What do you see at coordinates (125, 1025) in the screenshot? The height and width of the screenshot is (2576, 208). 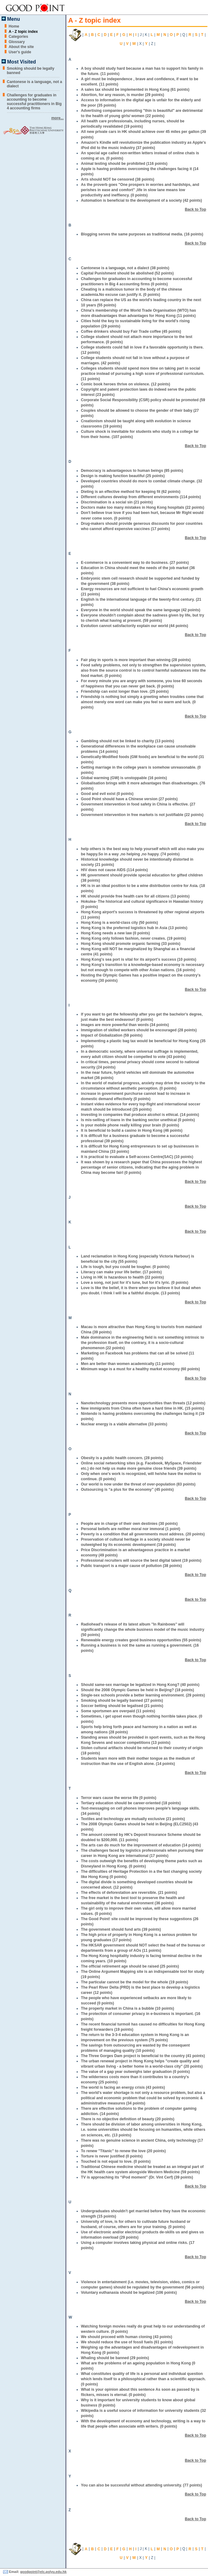 I see `Images are more powerful than words (34 points)` at bounding box center [125, 1025].